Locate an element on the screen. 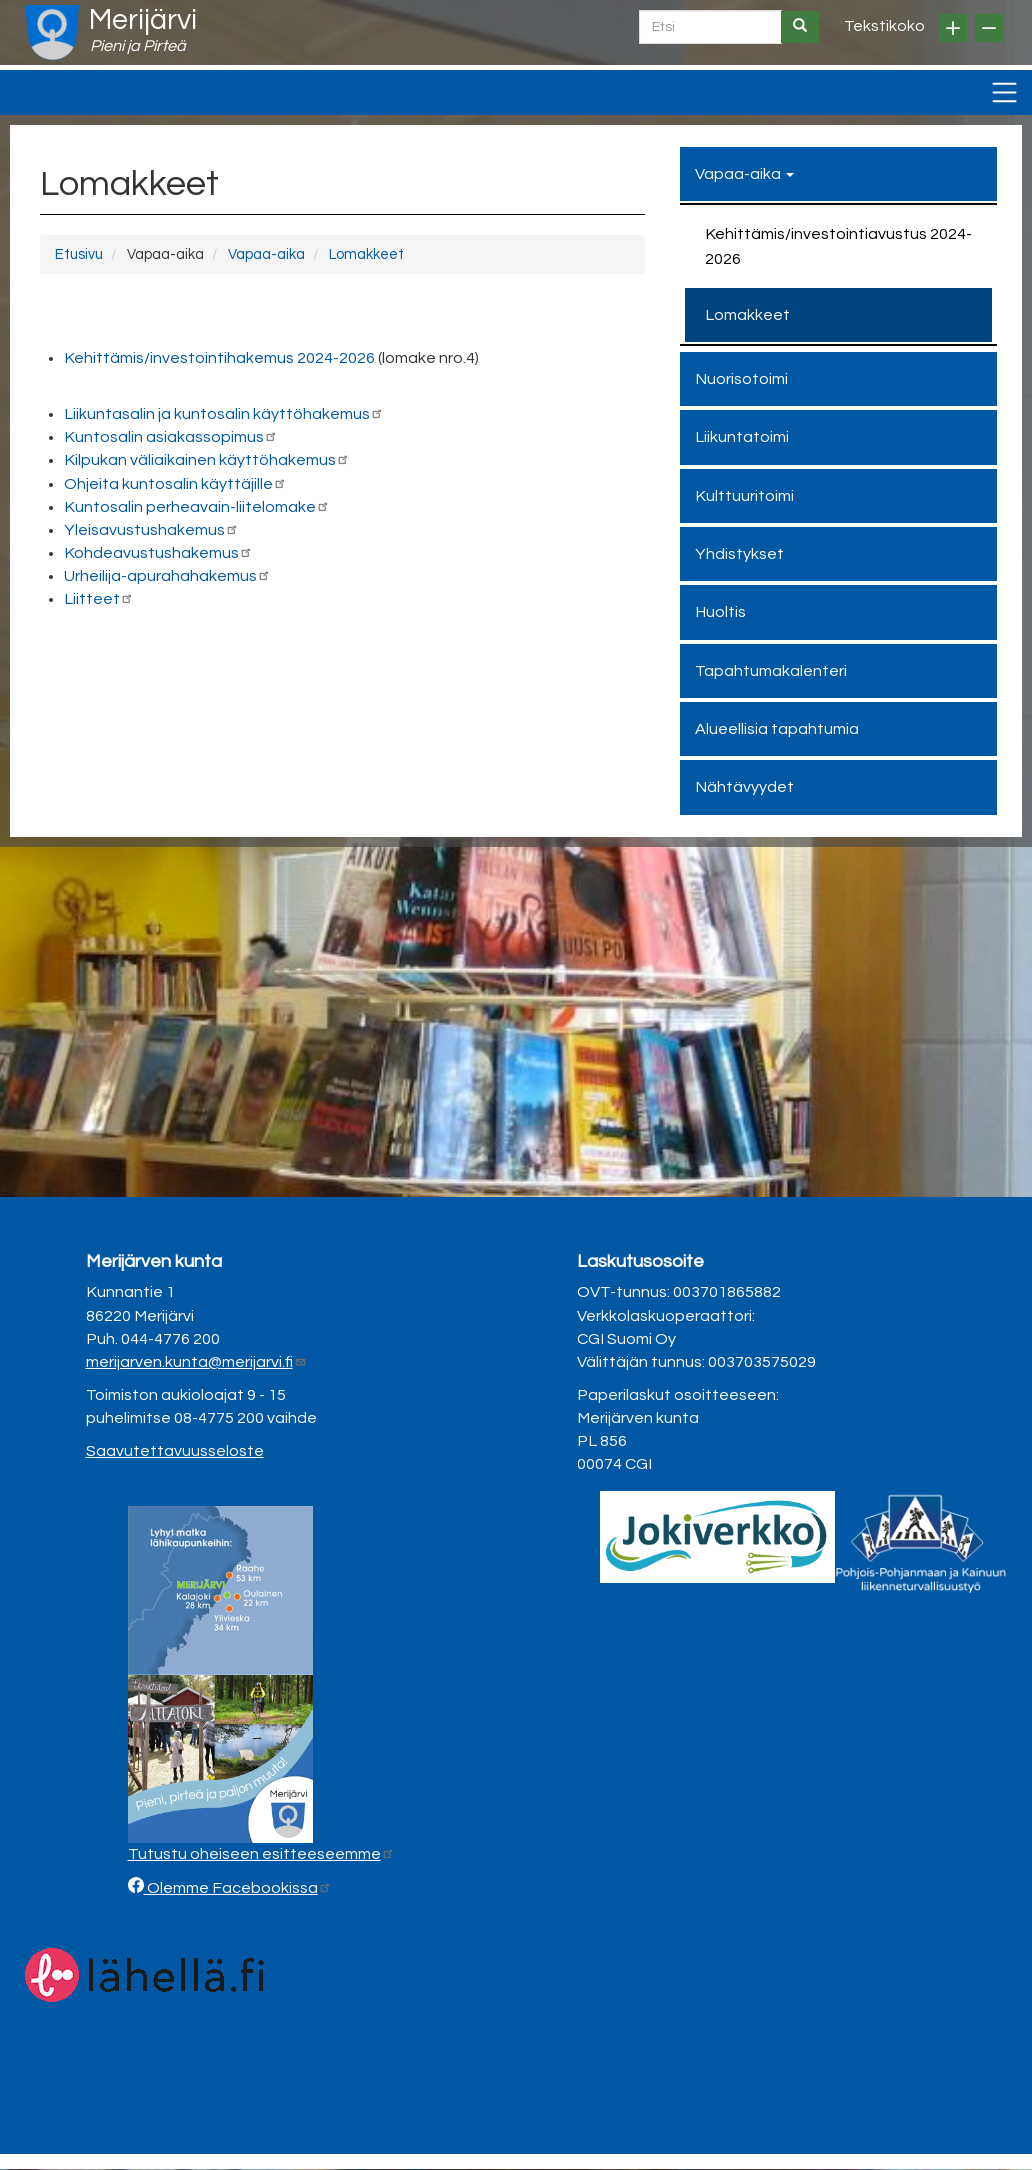 This screenshot has height=2170, width=1032. Liikuntatoimi is located at coordinates (742, 437).